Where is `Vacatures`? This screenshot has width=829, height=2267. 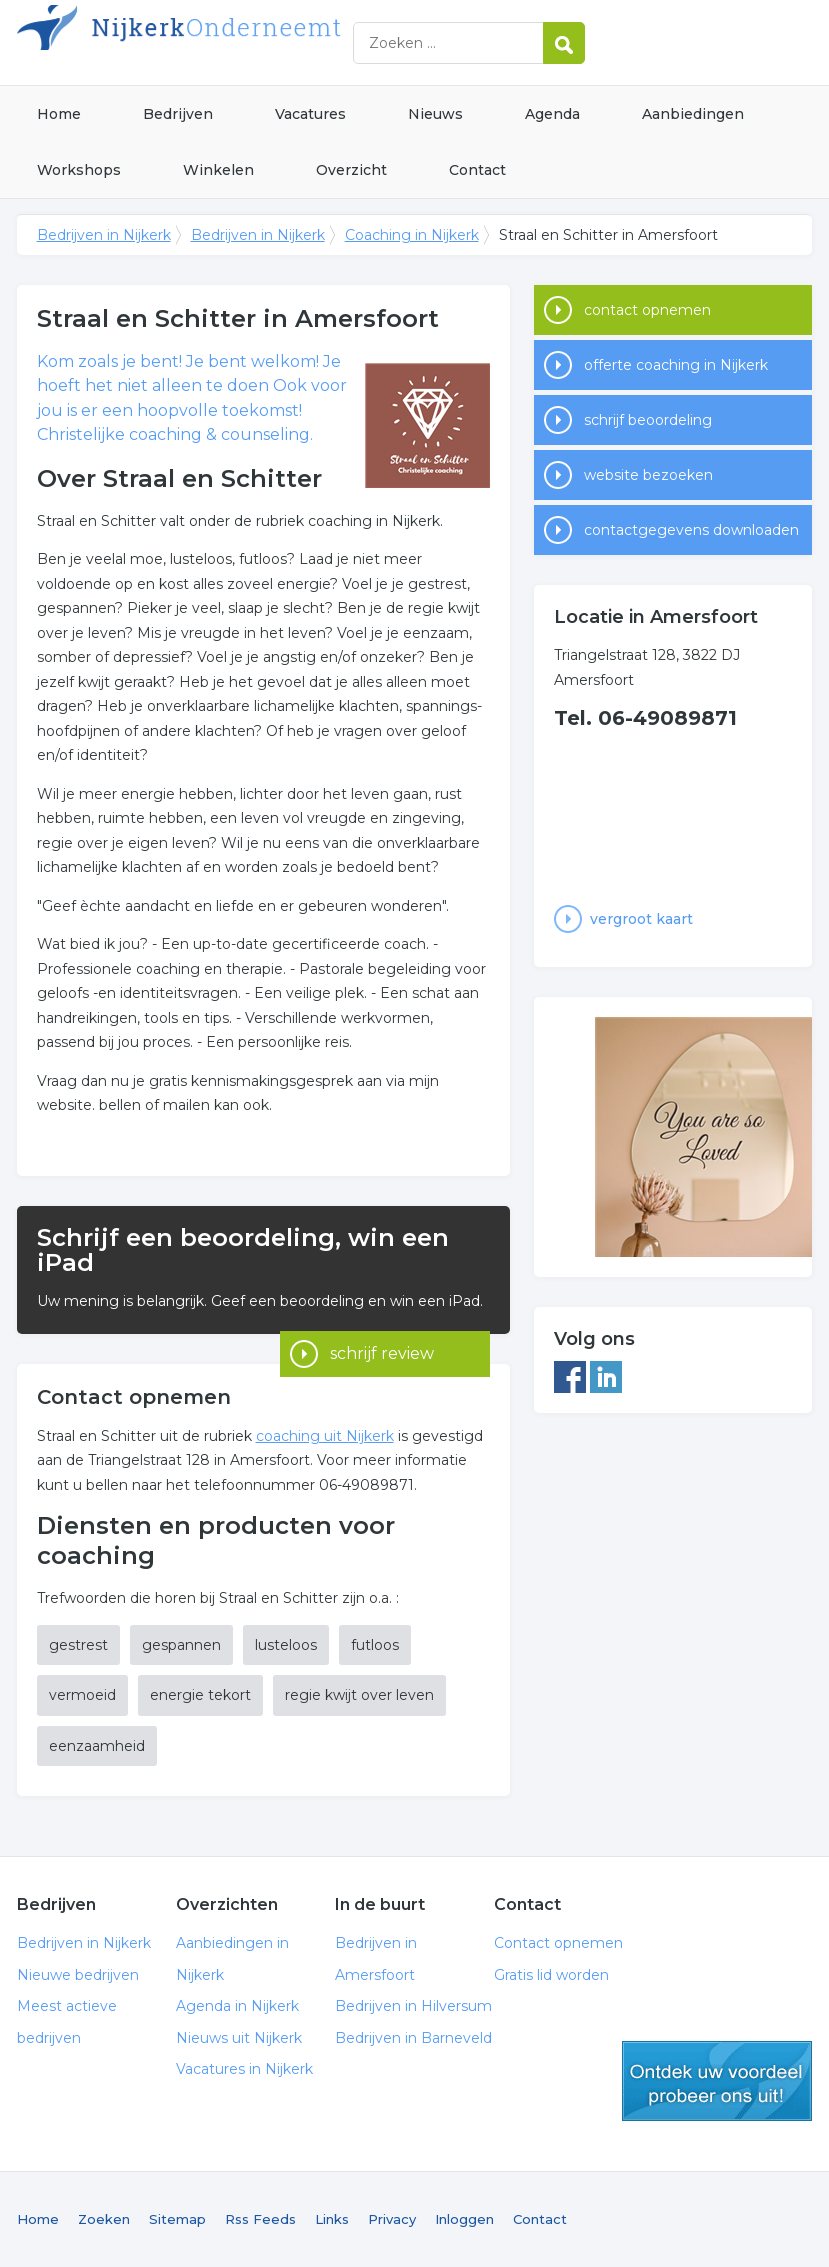 Vacatures is located at coordinates (310, 114).